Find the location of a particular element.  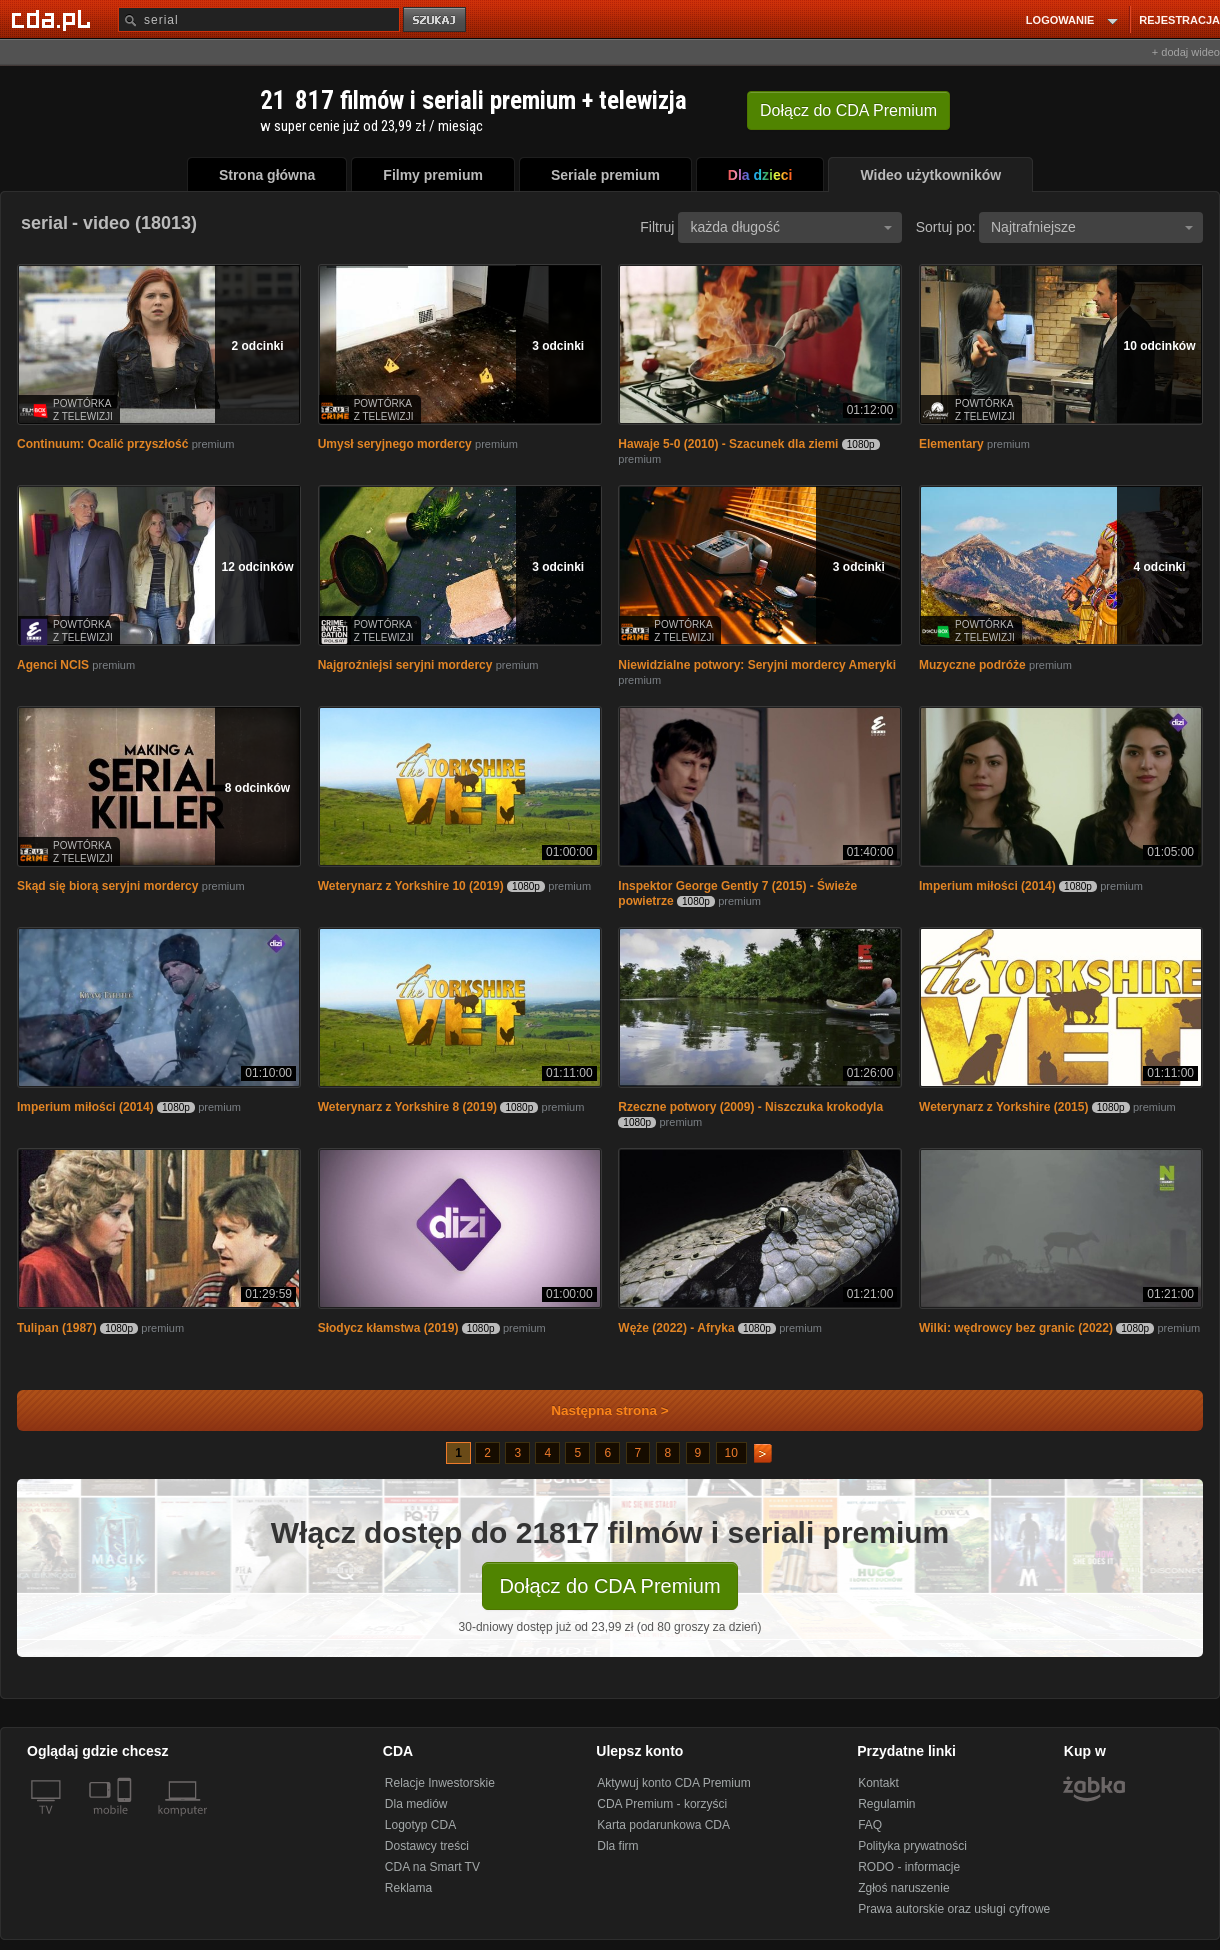

CDA na Smart TV is located at coordinates (432, 1867).